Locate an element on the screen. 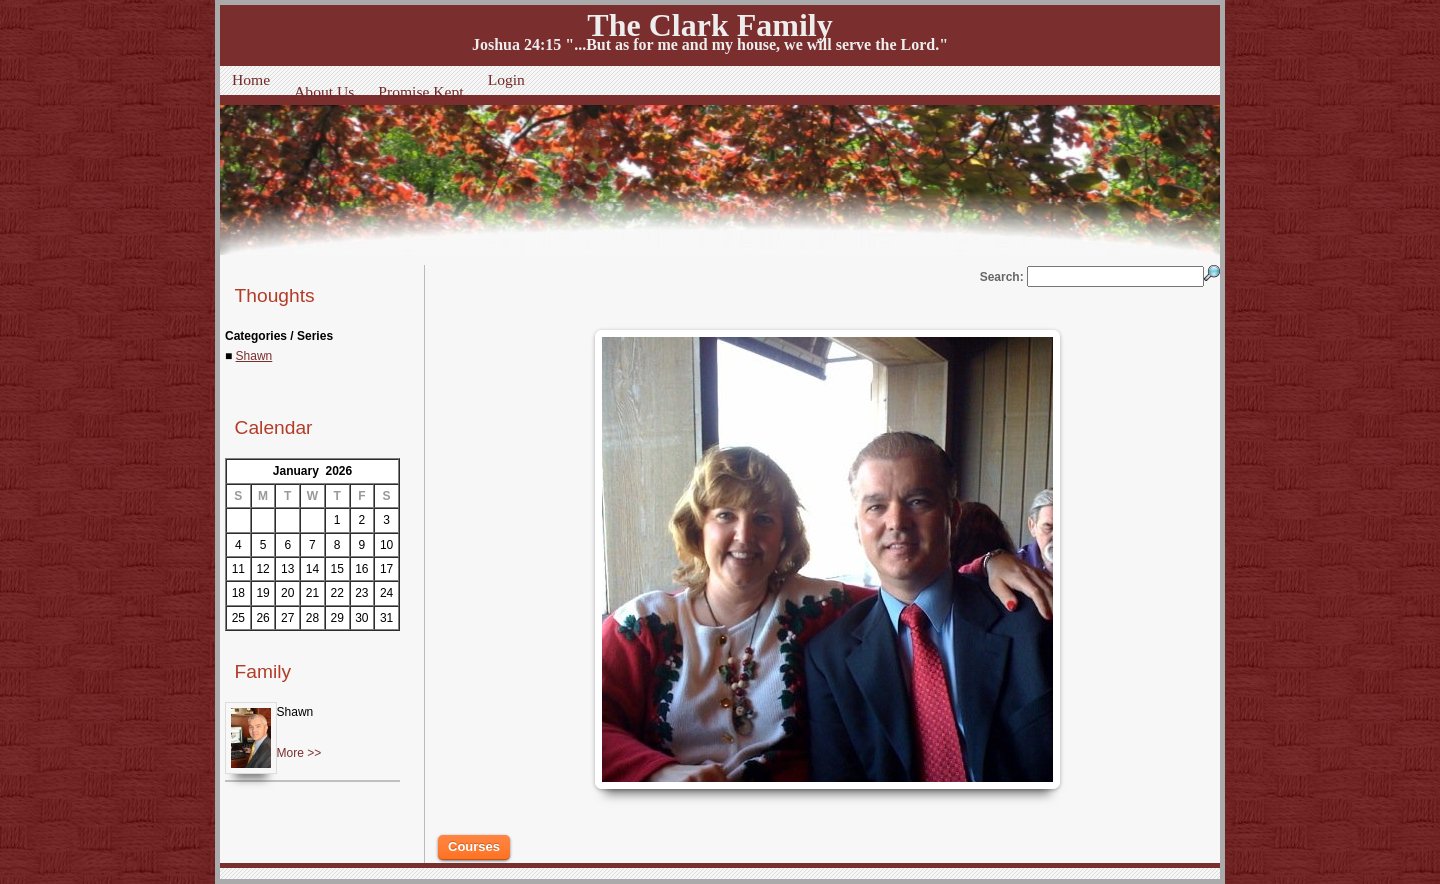 The width and height of the screenshot is (1440, 884). Login is located at coordinates (506, 79).